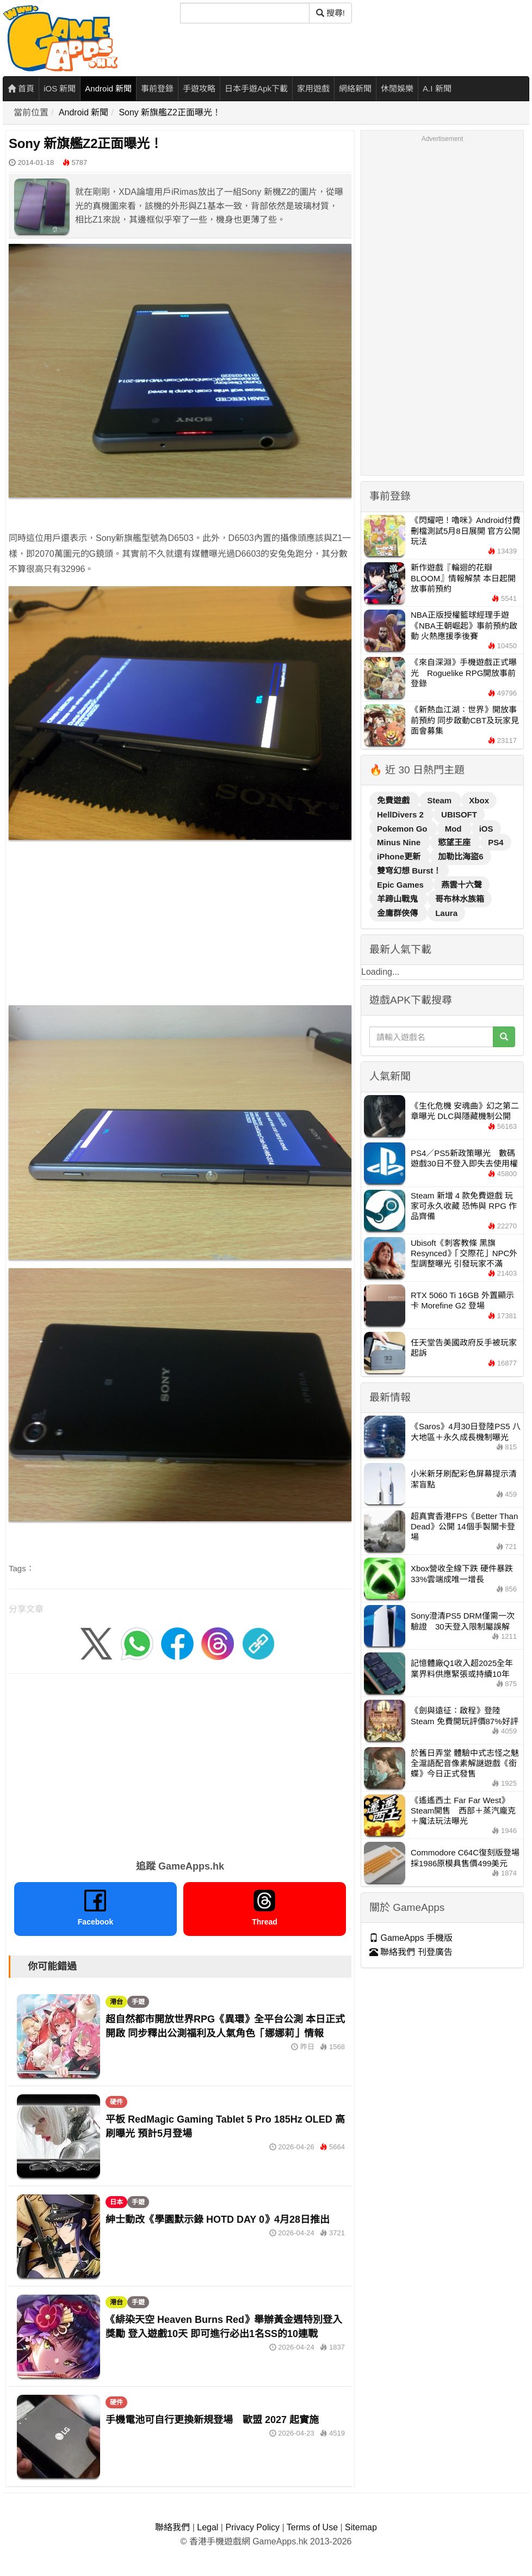 This screenshot has width=532, height=2576. Describe the element at coordinates (199, 88) in the screenshot. I see `手遊攻略` at that location.